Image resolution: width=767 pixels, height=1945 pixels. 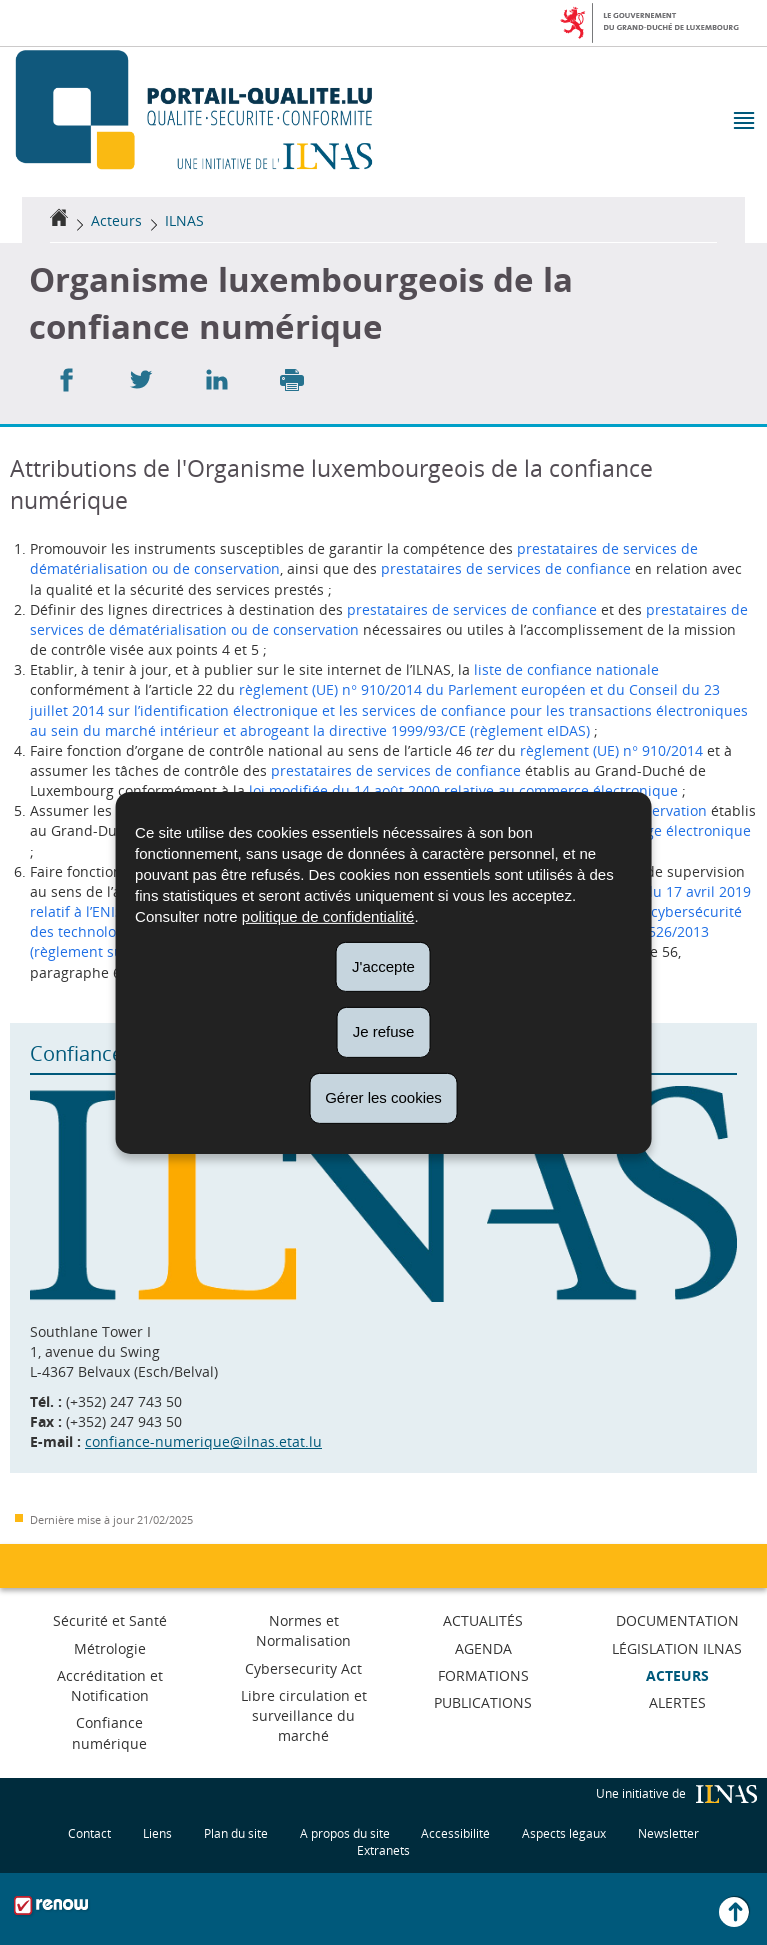 What do you see at coordinates (455, 1832) in the screenshot?
I see `Accessibilité` at bounding box center [455, 1832].